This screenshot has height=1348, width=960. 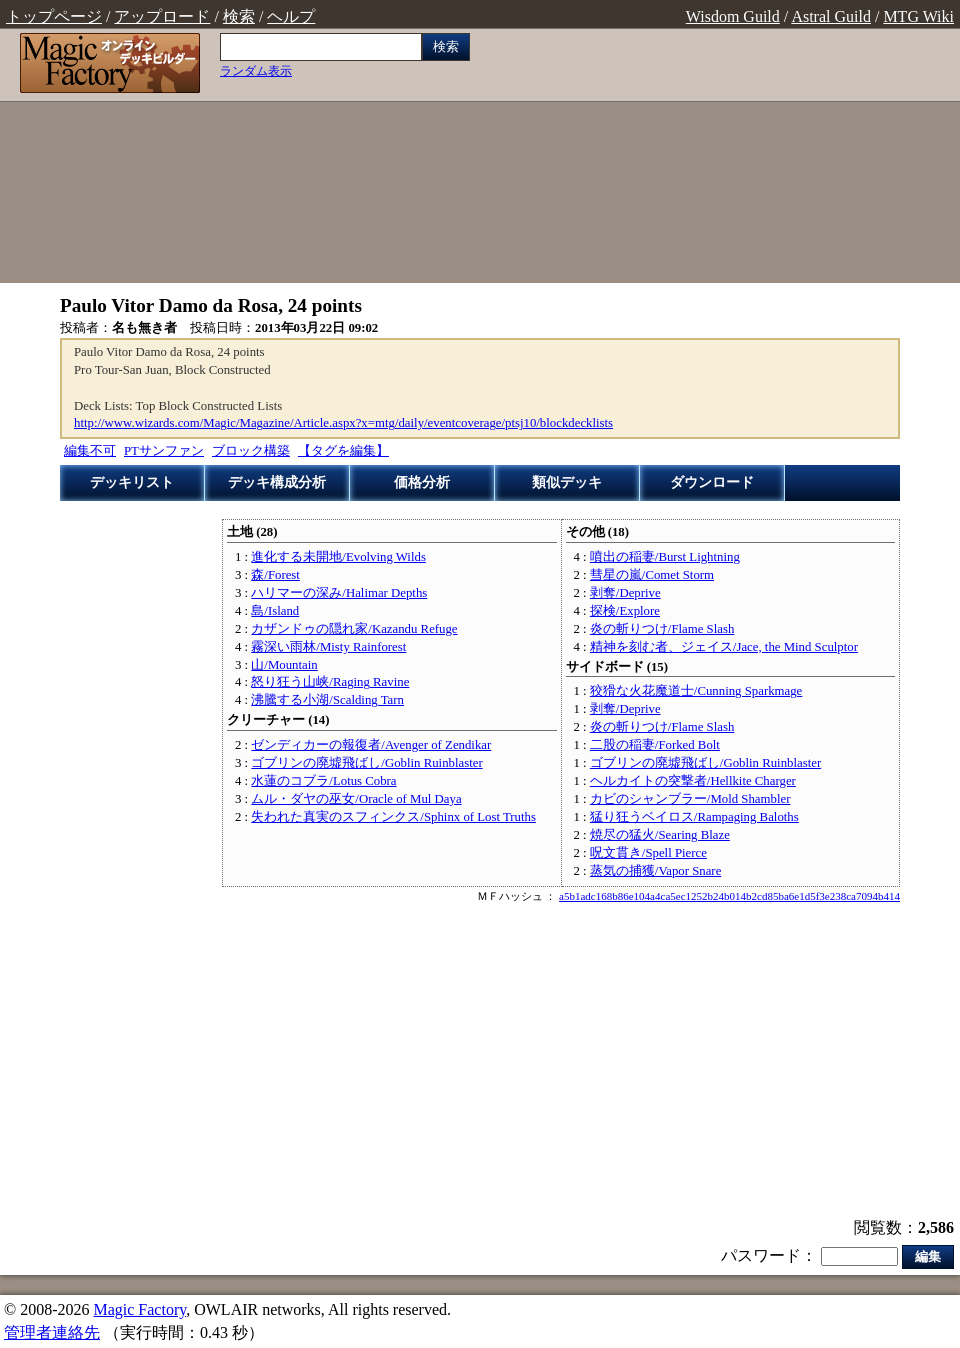 I want to click on 二股の稲妻/Forked Bolt, so click(x=655, y=745).